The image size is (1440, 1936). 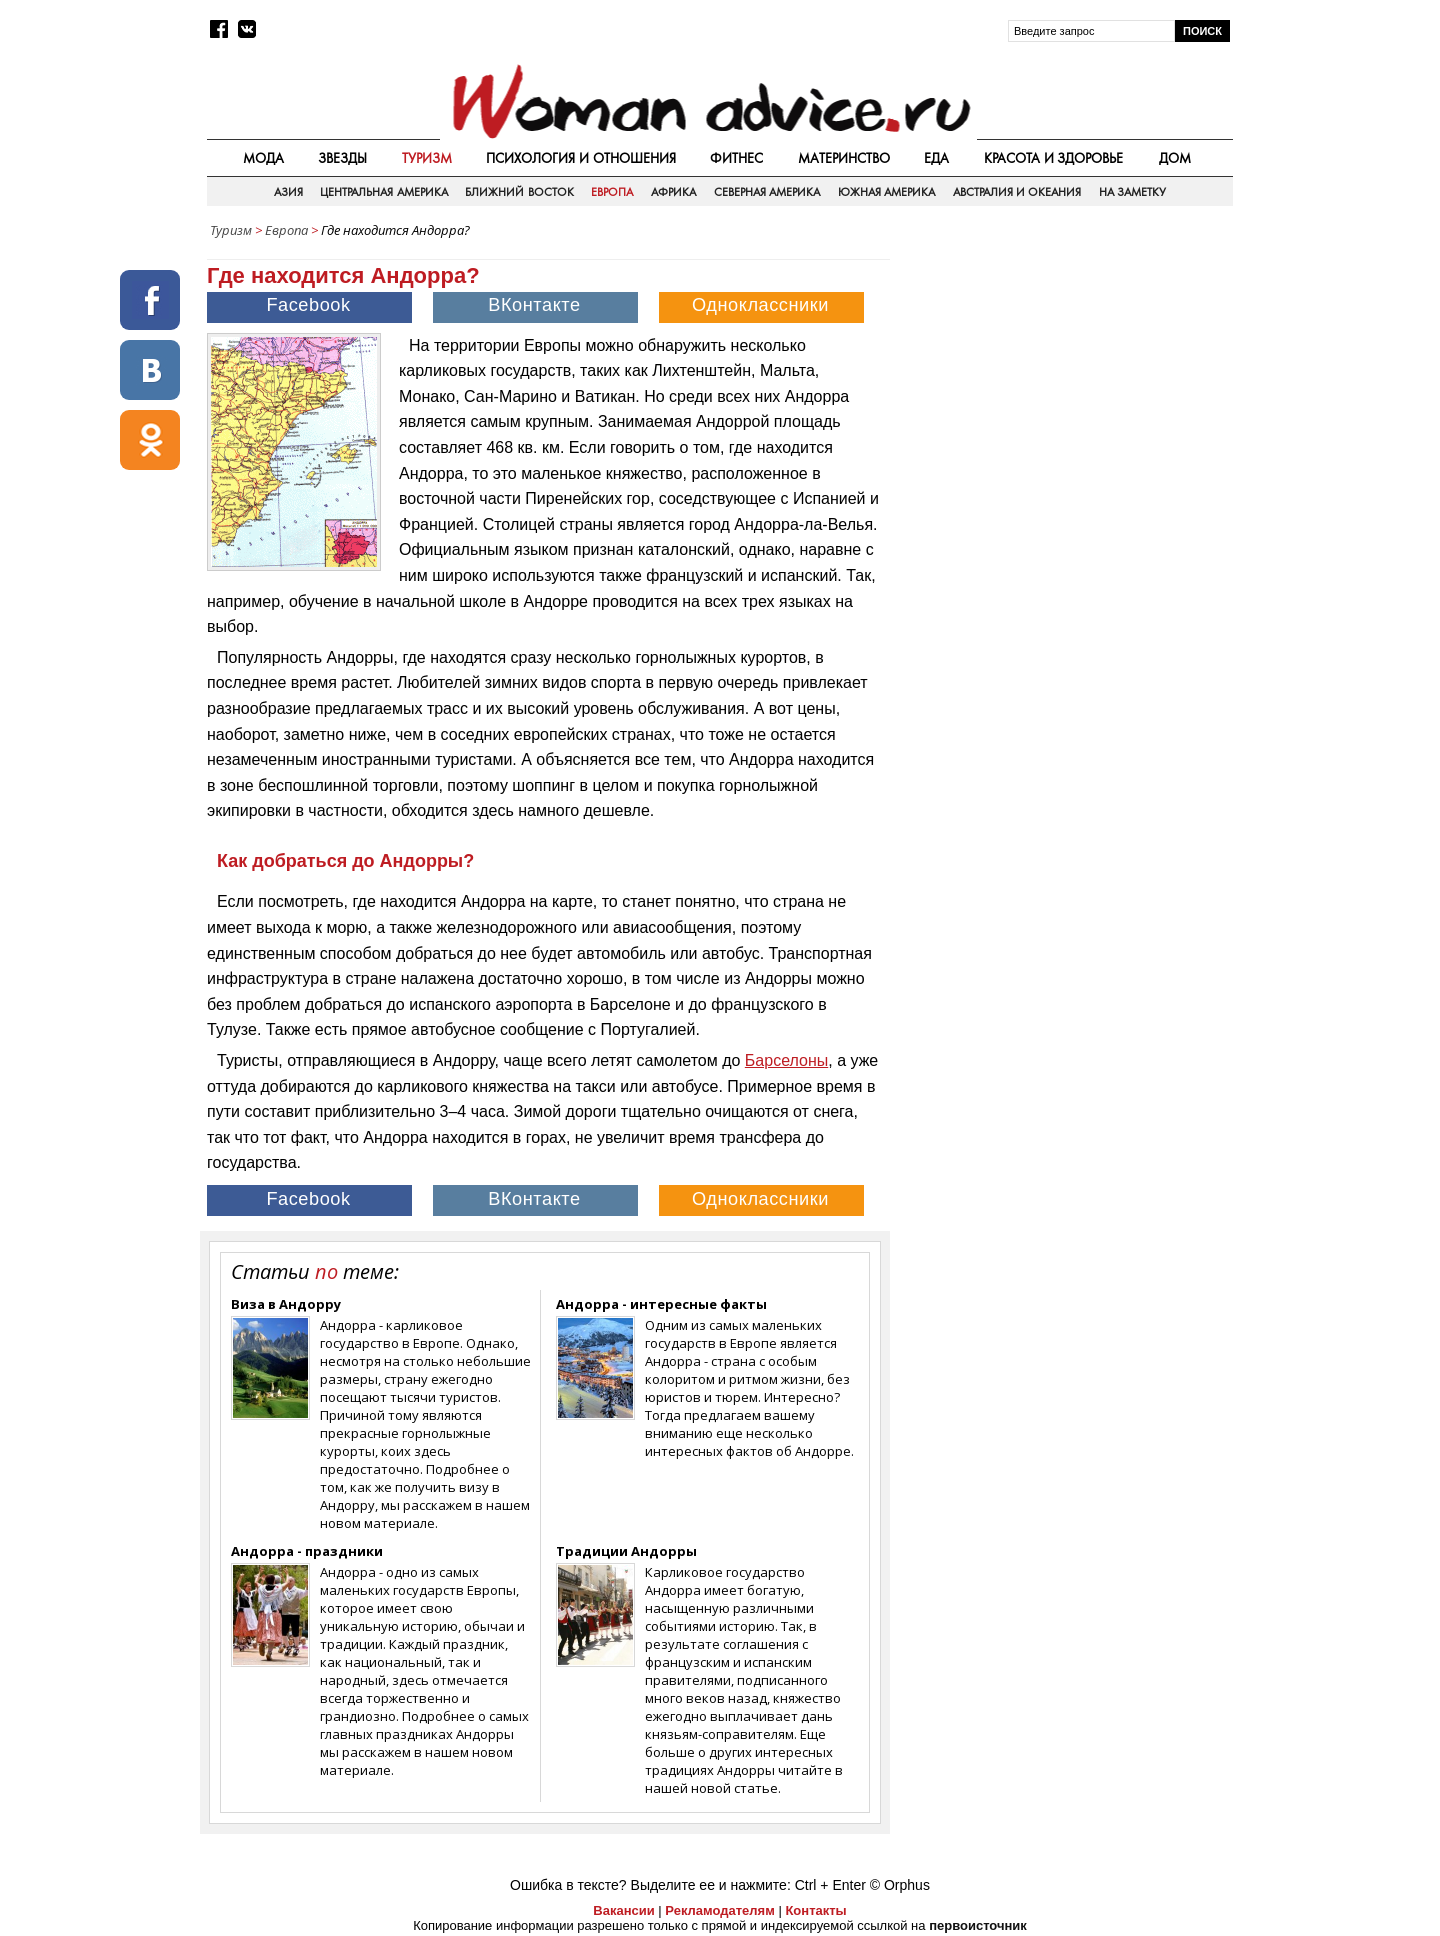 I want to click on Рекламодателям, so click(x=719, y=1910).